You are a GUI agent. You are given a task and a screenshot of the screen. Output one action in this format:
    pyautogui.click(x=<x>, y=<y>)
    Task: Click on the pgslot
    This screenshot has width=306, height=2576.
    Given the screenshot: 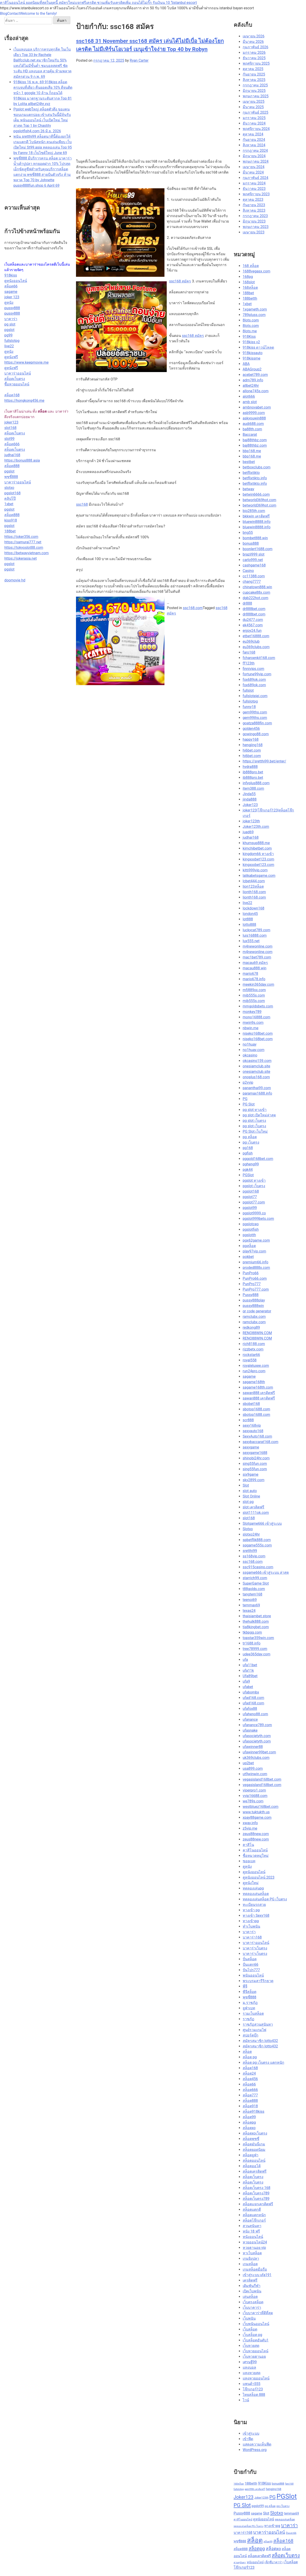 What is the action you would take?
    pyautogui.click(x=9, y=330)
    